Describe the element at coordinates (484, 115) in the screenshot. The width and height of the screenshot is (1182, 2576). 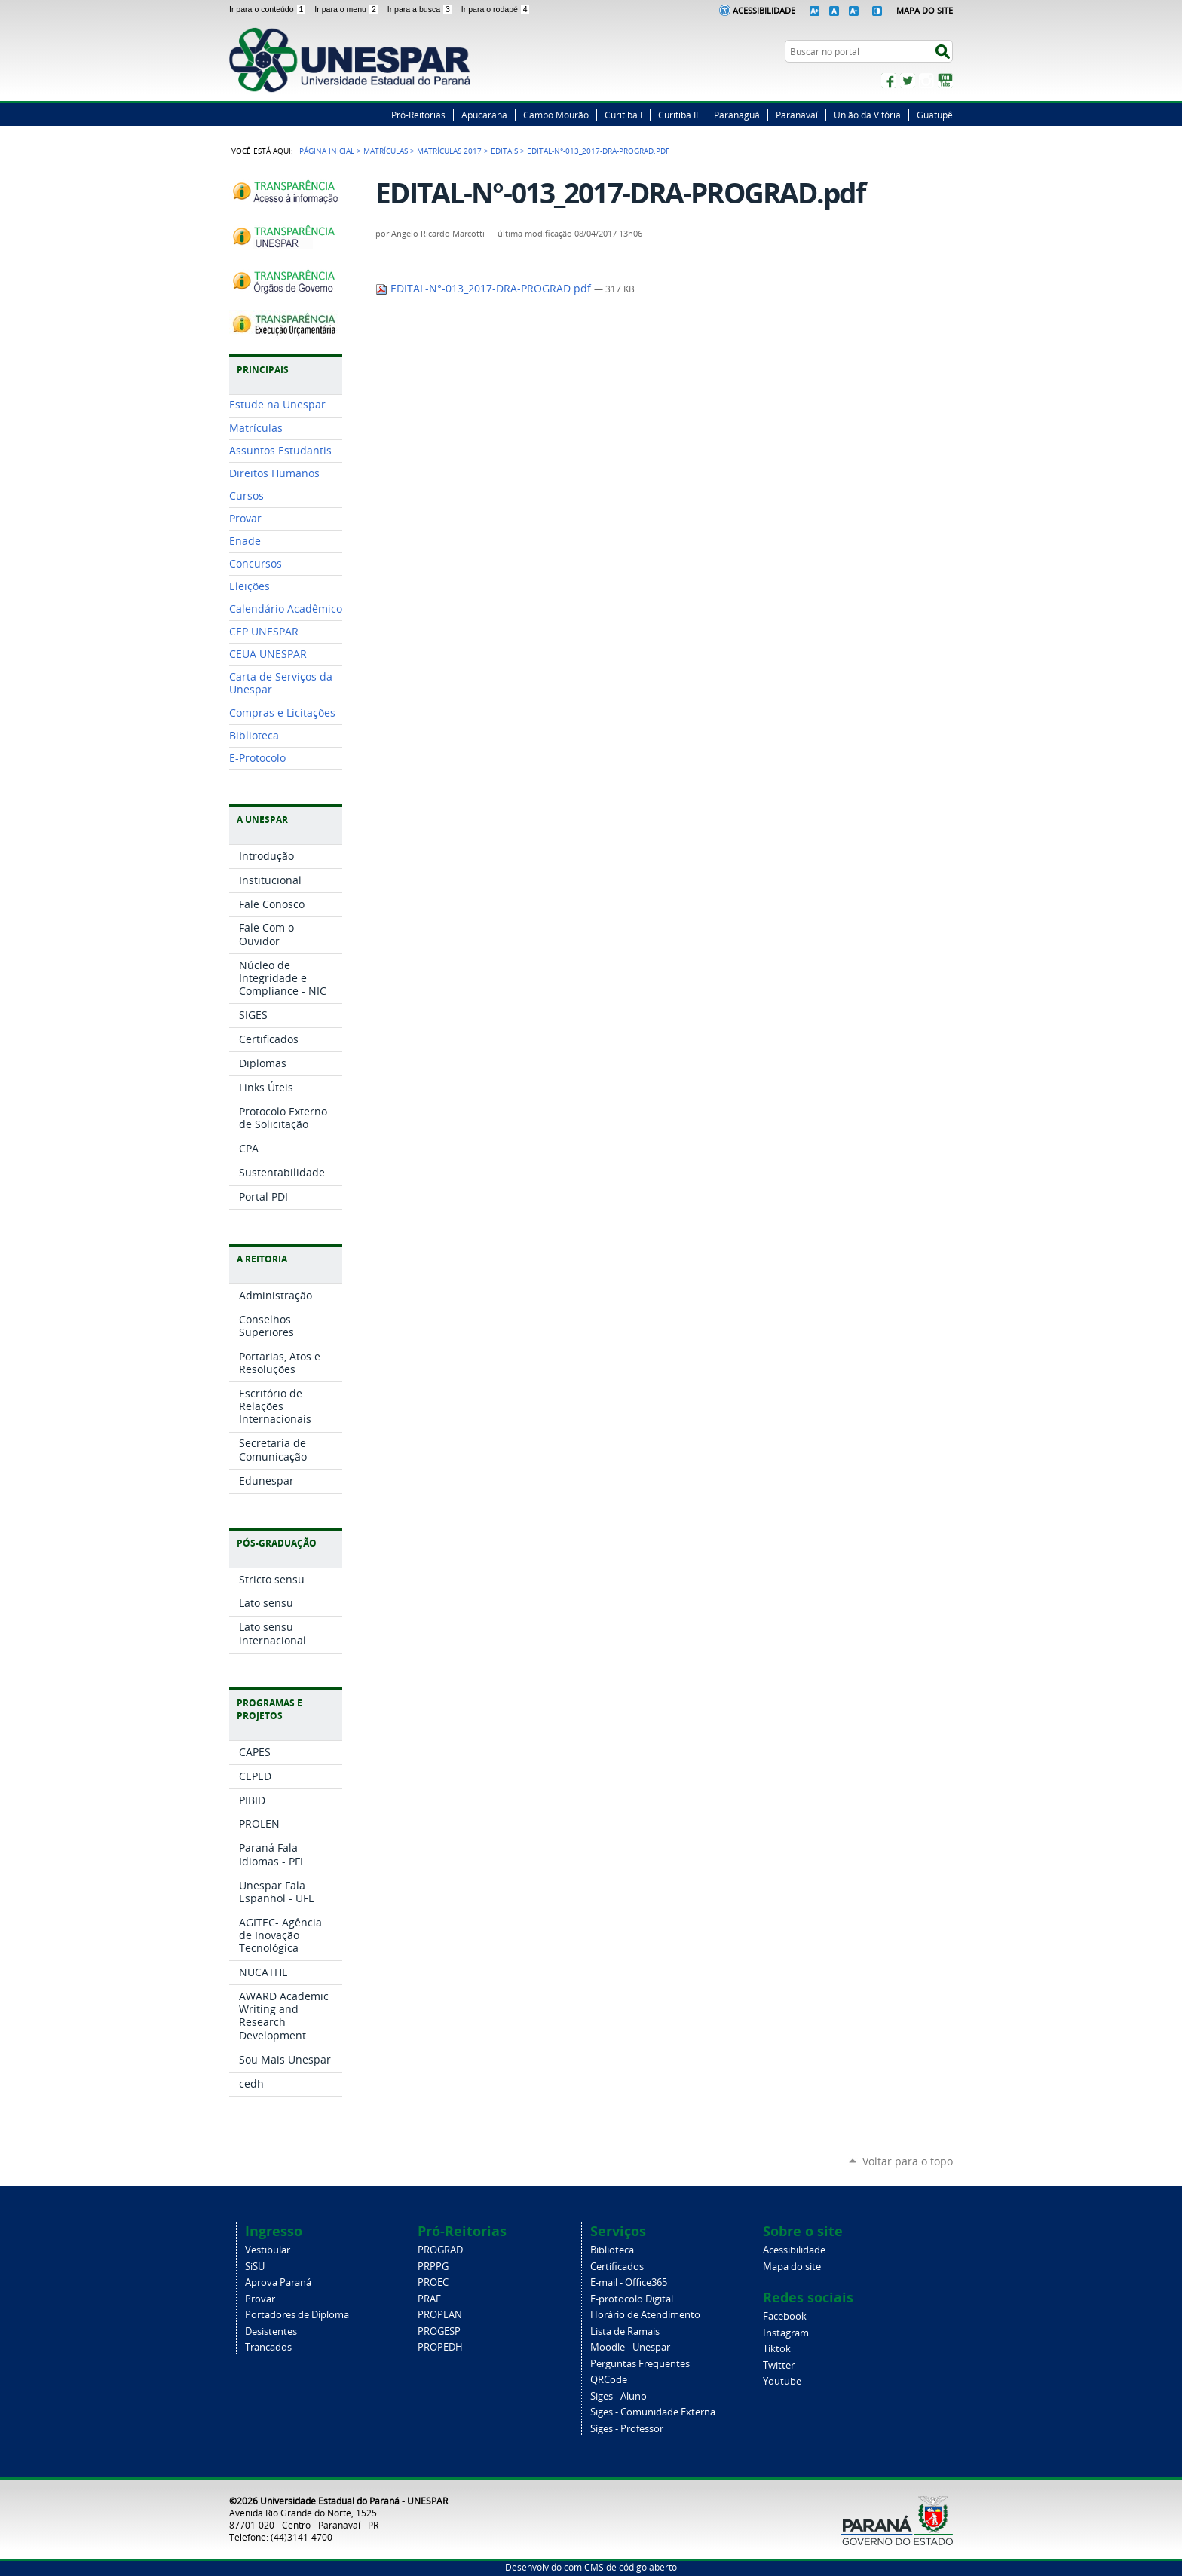
I see `Apucarana` at that location.